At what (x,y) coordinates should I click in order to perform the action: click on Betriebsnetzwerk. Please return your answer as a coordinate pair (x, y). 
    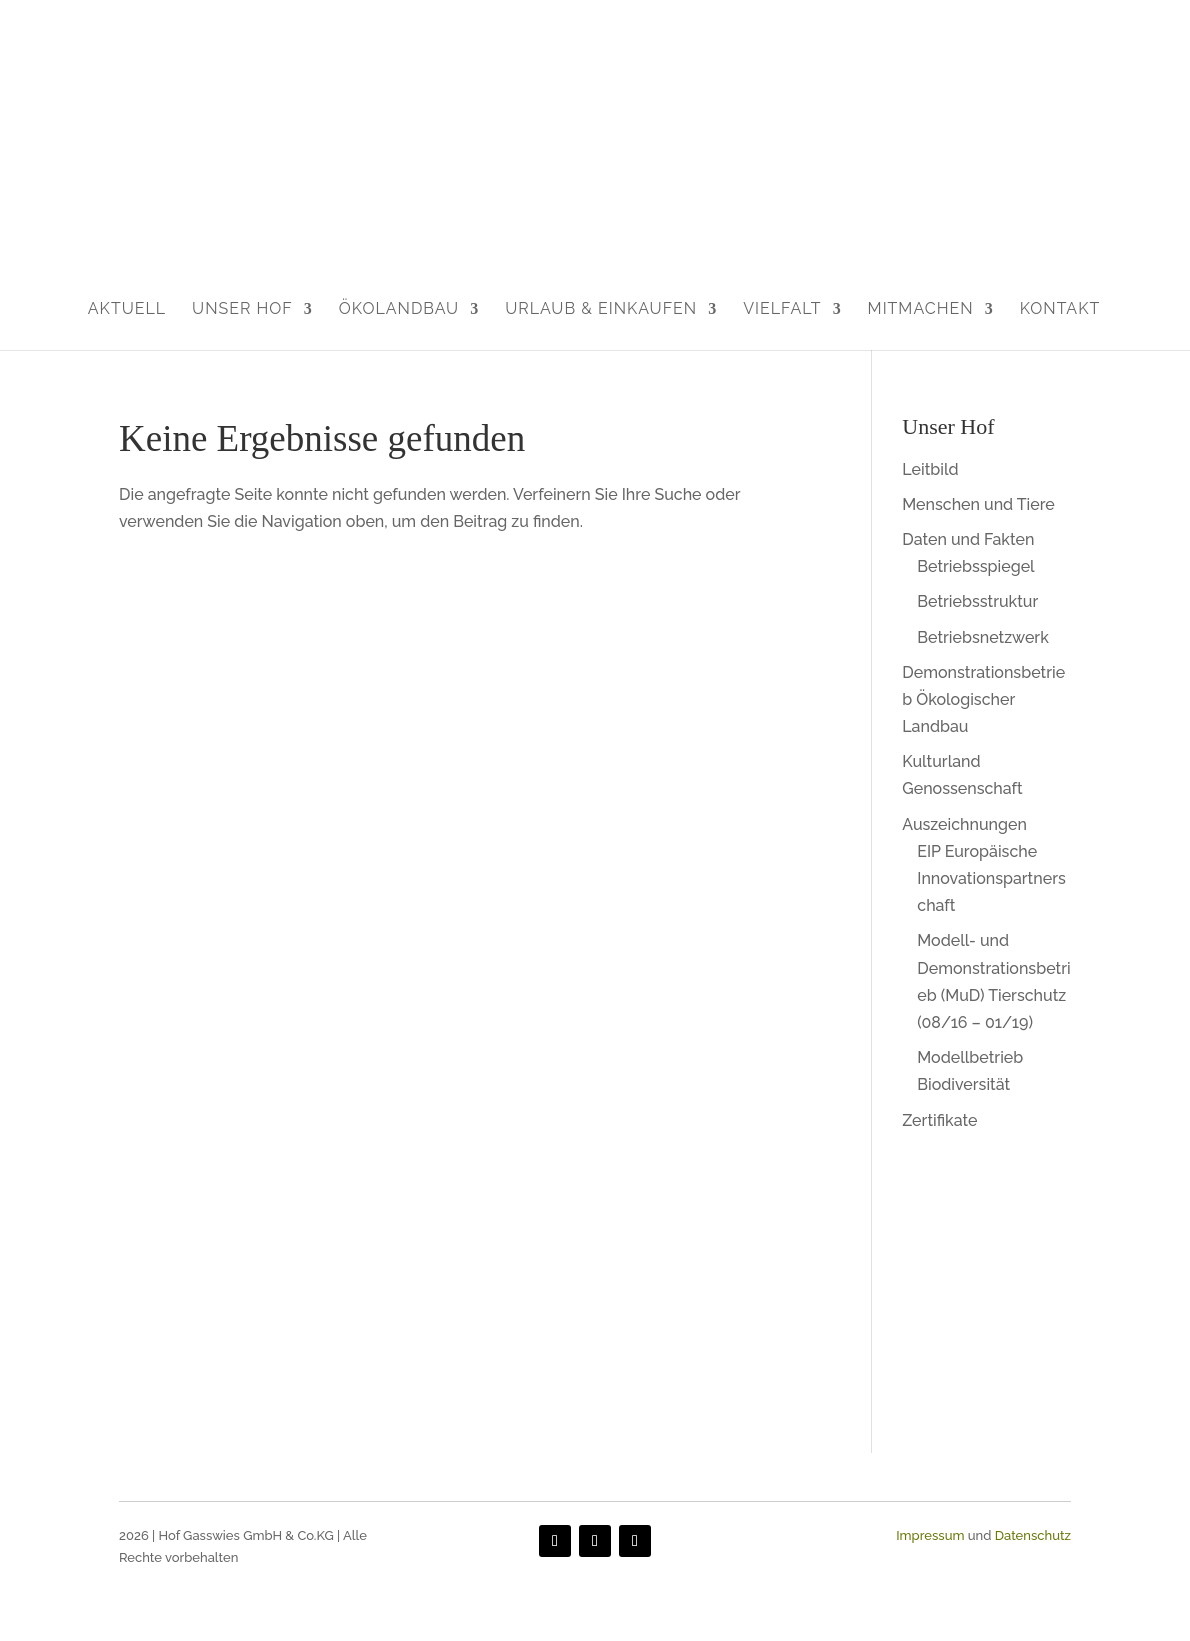
    Looking at the image, I should click on (983, 637).